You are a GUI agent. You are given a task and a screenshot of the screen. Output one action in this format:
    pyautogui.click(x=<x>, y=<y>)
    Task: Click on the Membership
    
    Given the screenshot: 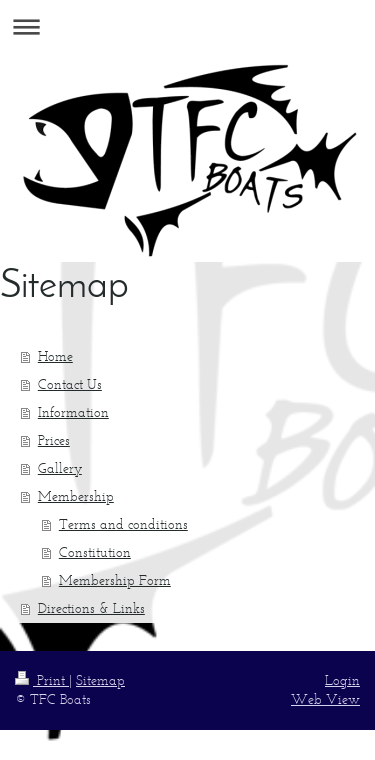 What is the action you would take?
    pyautogui.click(x=76, y=496)
    